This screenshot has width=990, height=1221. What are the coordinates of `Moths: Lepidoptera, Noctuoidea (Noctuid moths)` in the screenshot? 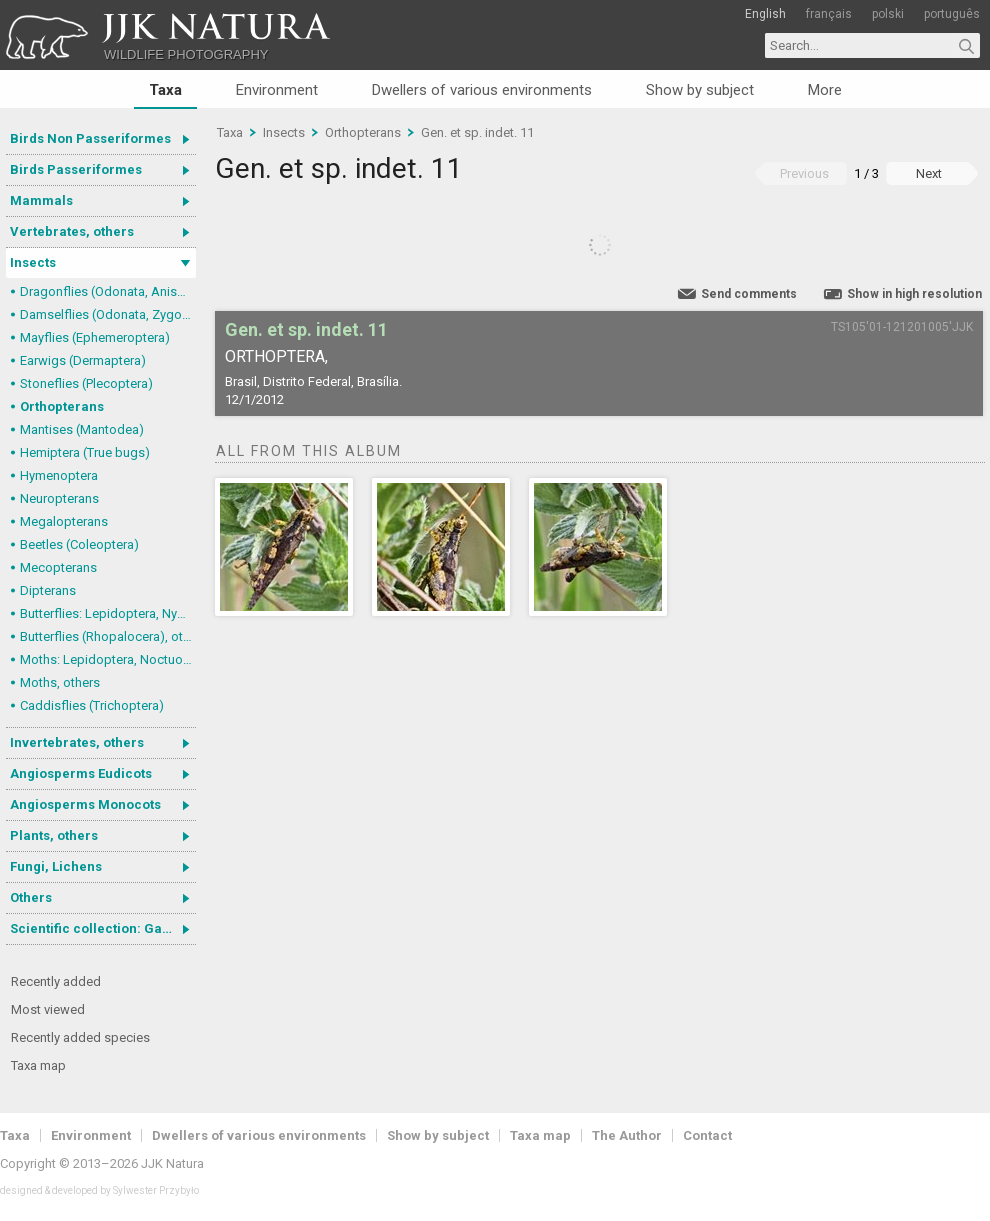 It's located at (108, 659).